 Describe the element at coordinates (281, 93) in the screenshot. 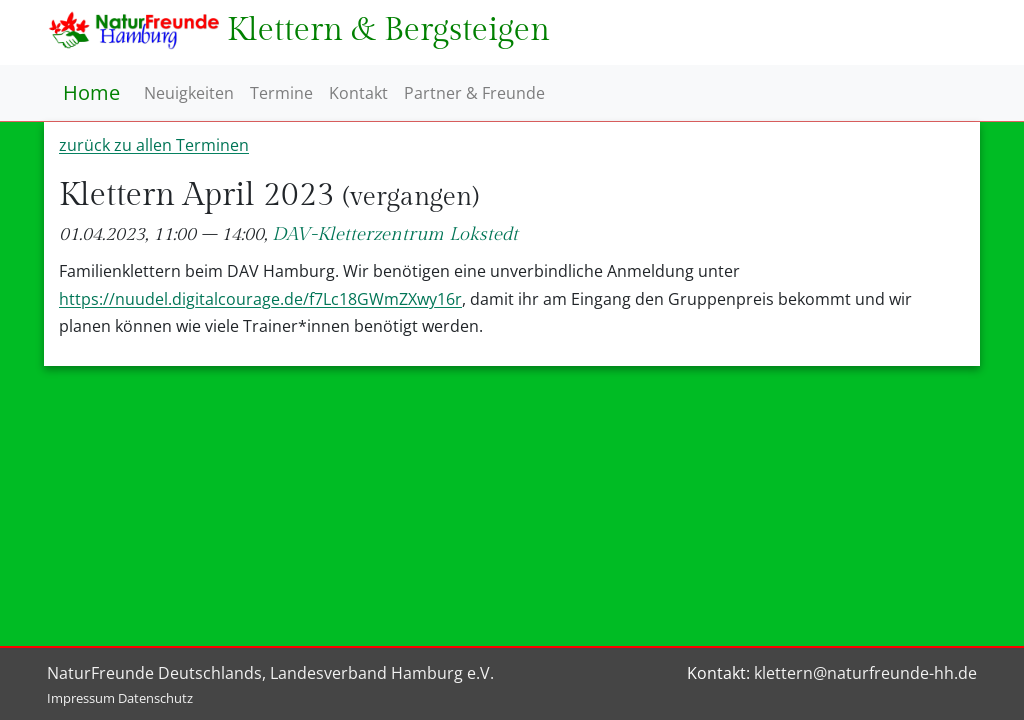

I see `Termine` at that location.